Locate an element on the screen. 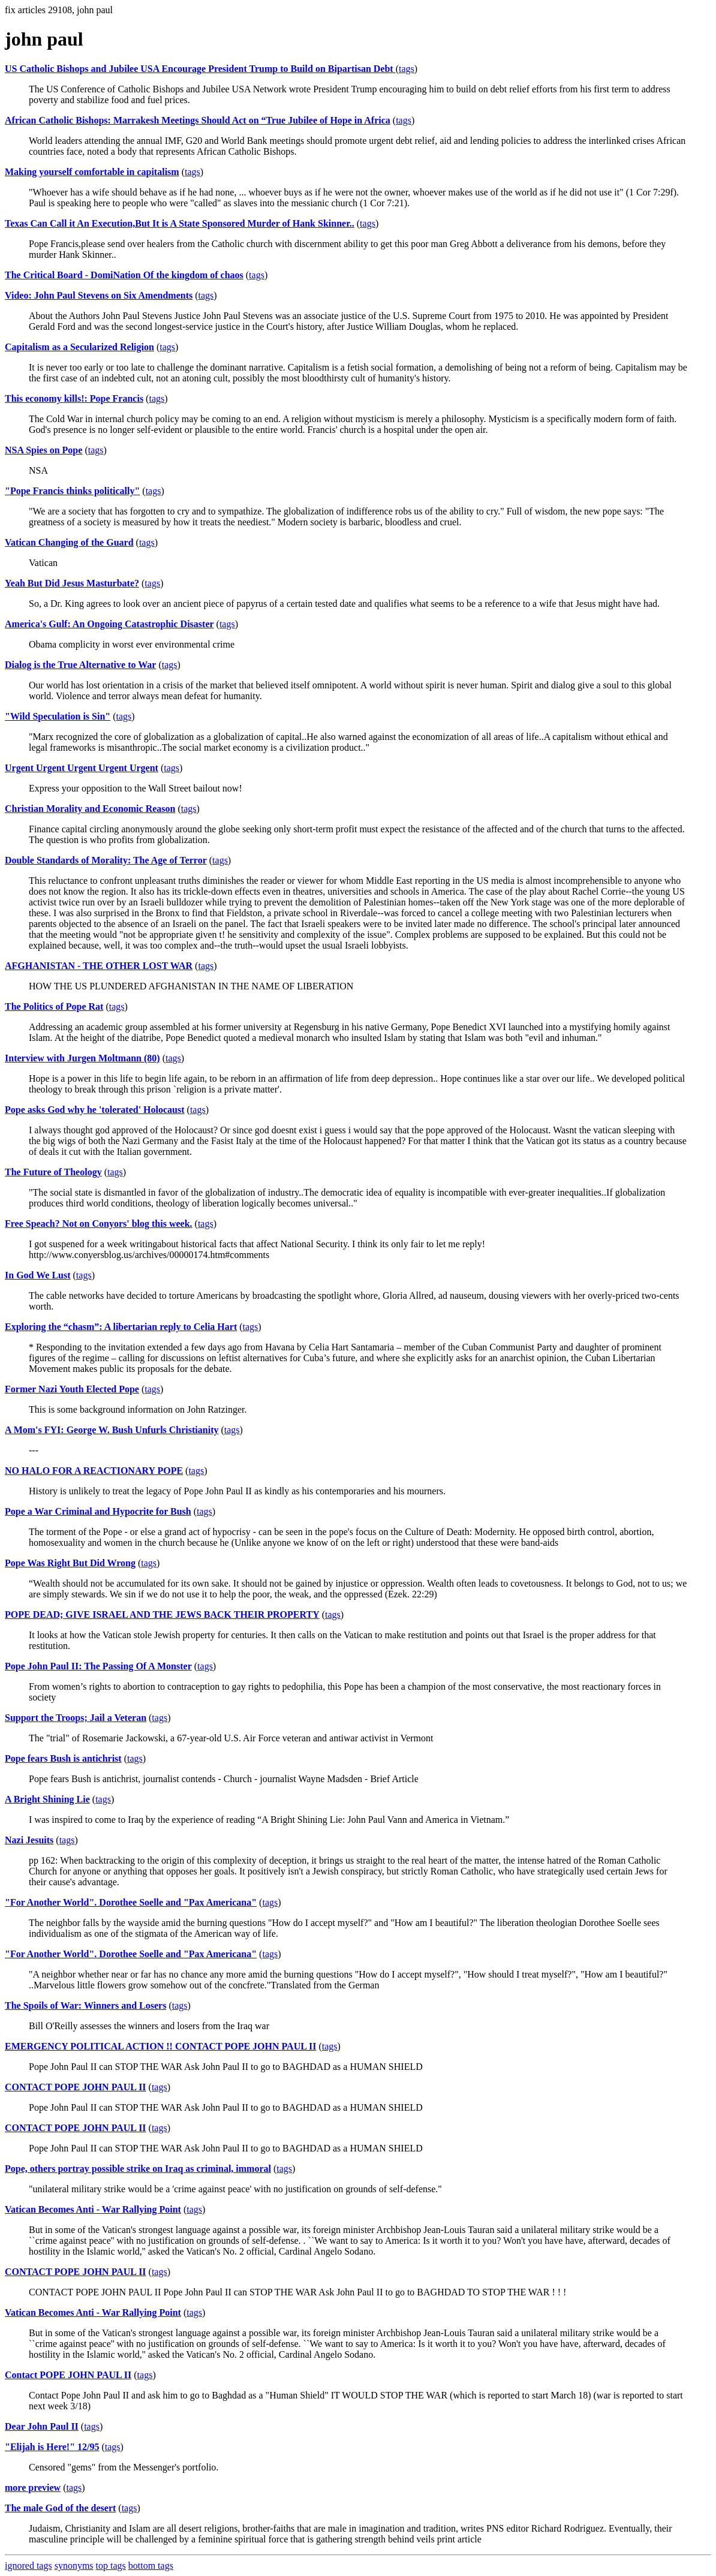  The Politics of Pope Rat is located at coordinates (54, 1006).